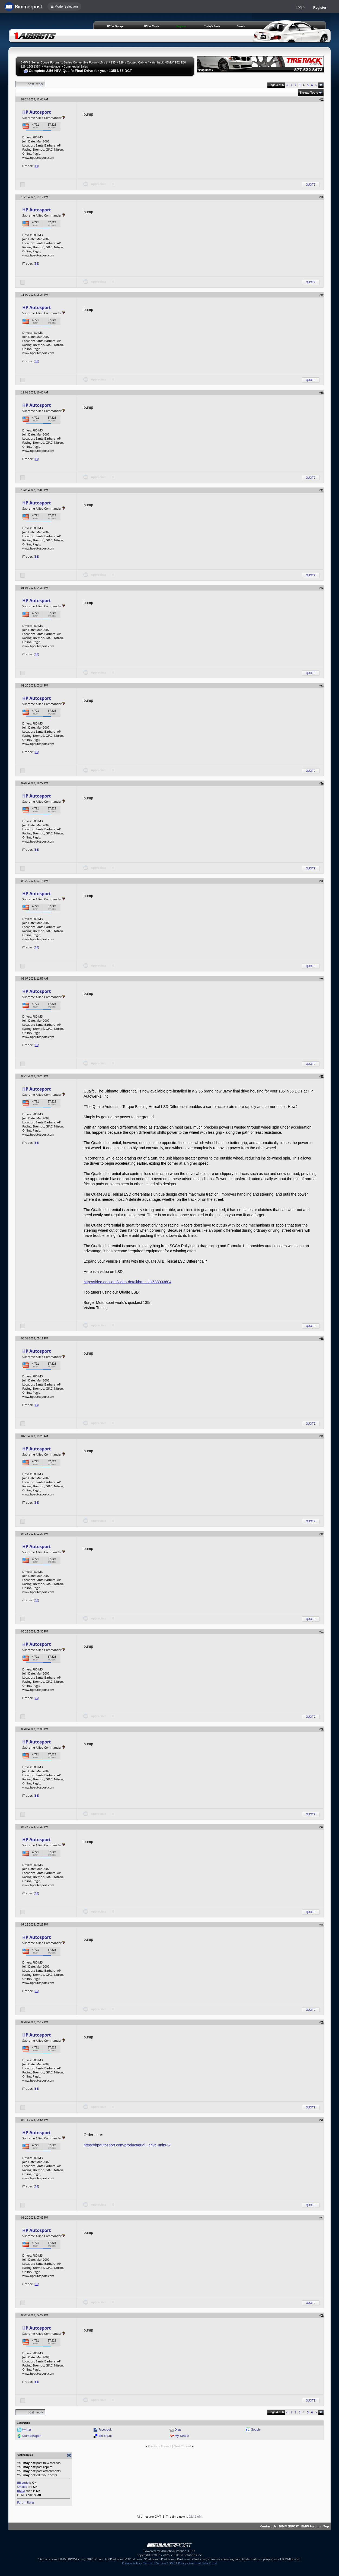  Describe the element at coordinates (75, 66) in the screenshot. I see `Commercial Sales` at that location.